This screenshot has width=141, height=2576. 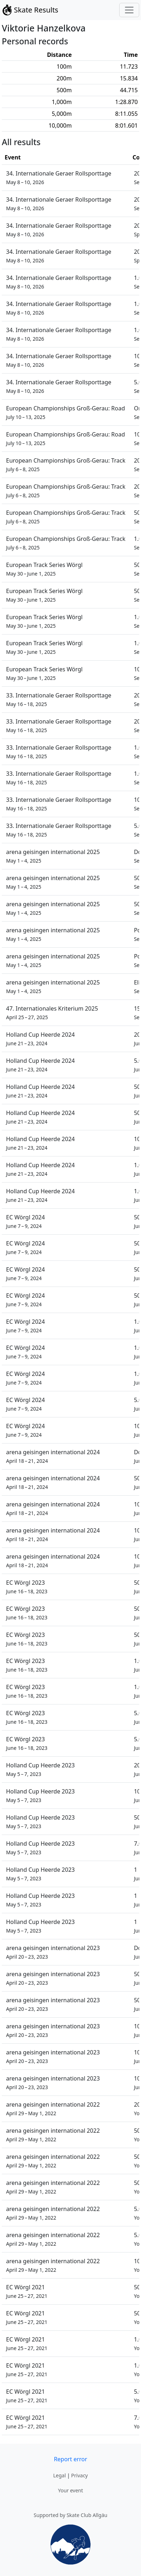 What do you see at coordinates (79, 2475) in the screenshot?
I see `Privacy` at bounding box center [79, 2475].